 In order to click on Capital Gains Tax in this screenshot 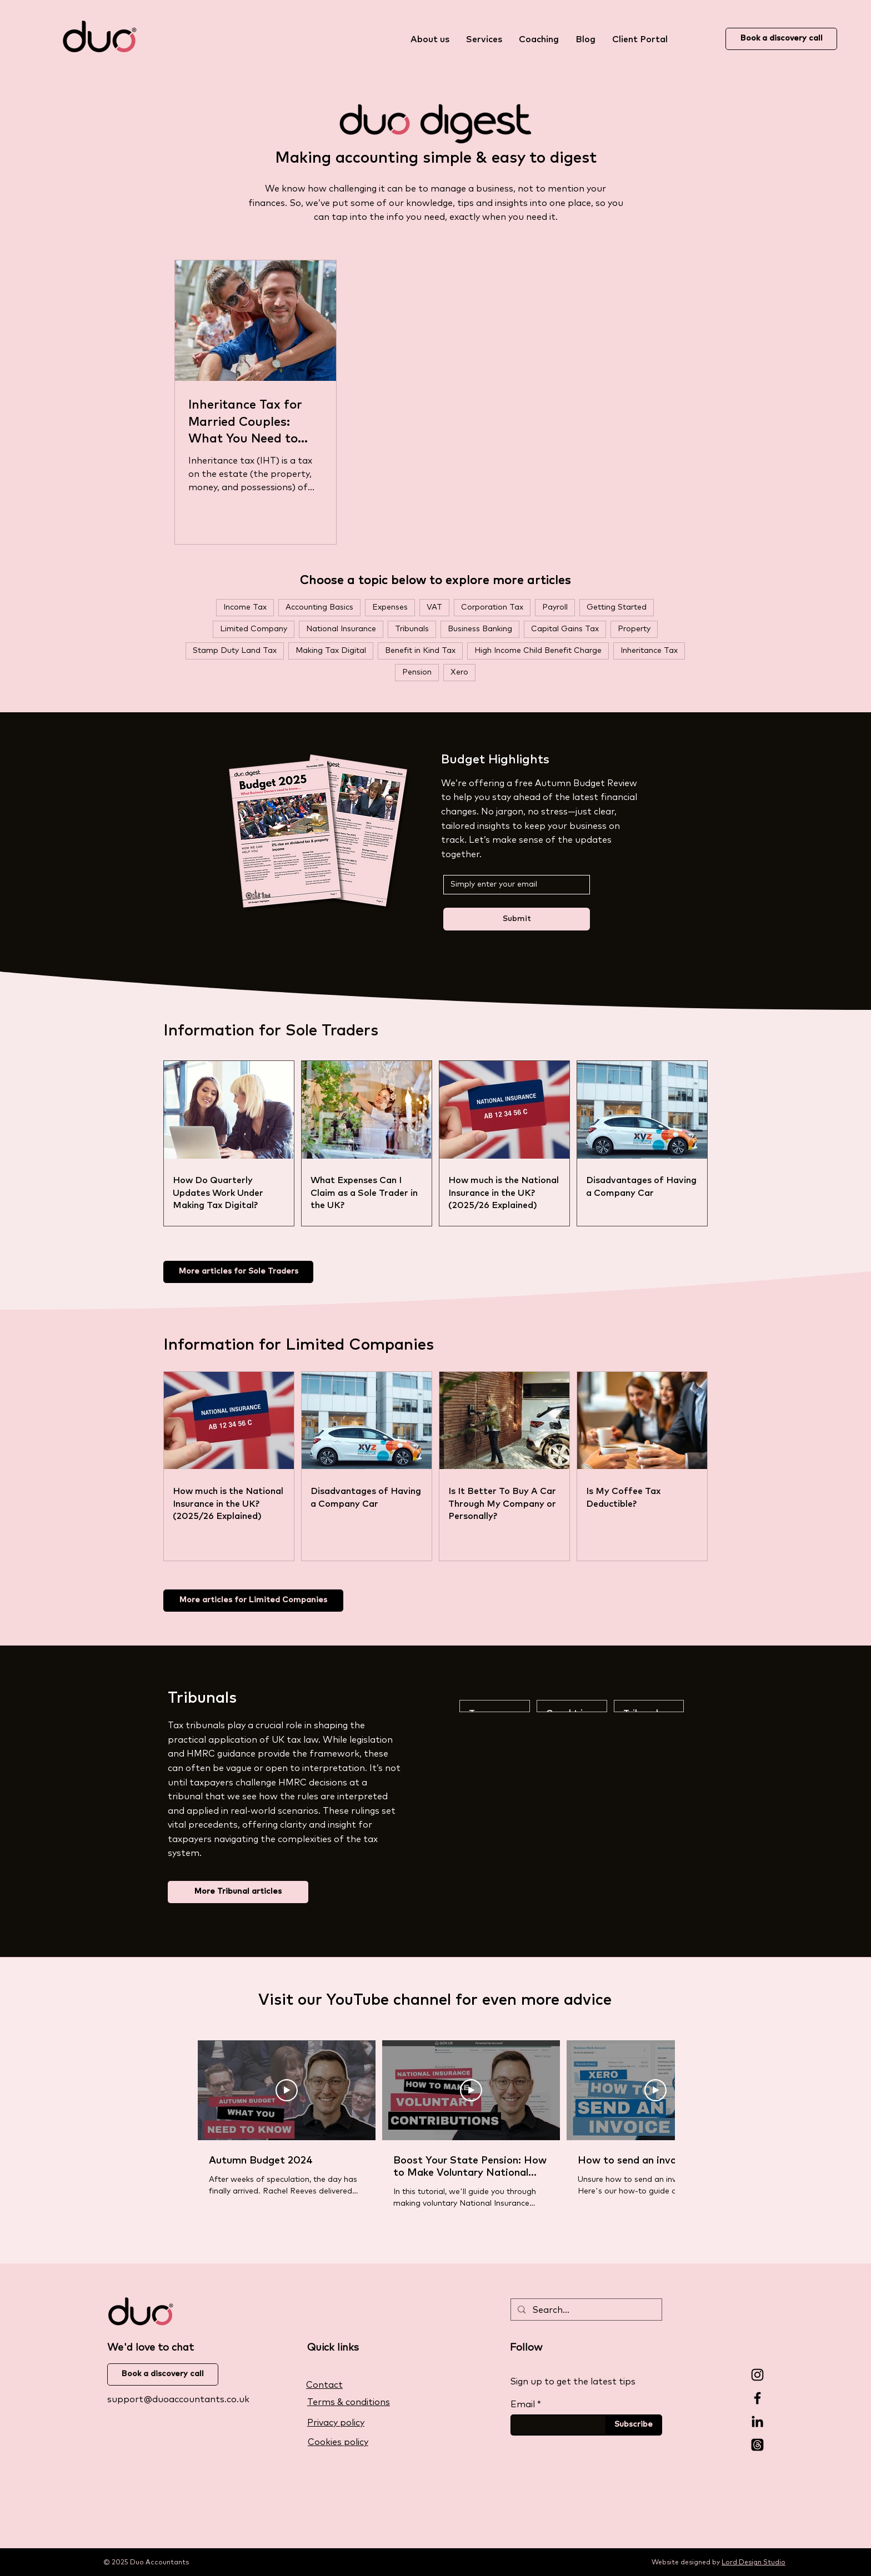, I will do `click(565, 629)`.